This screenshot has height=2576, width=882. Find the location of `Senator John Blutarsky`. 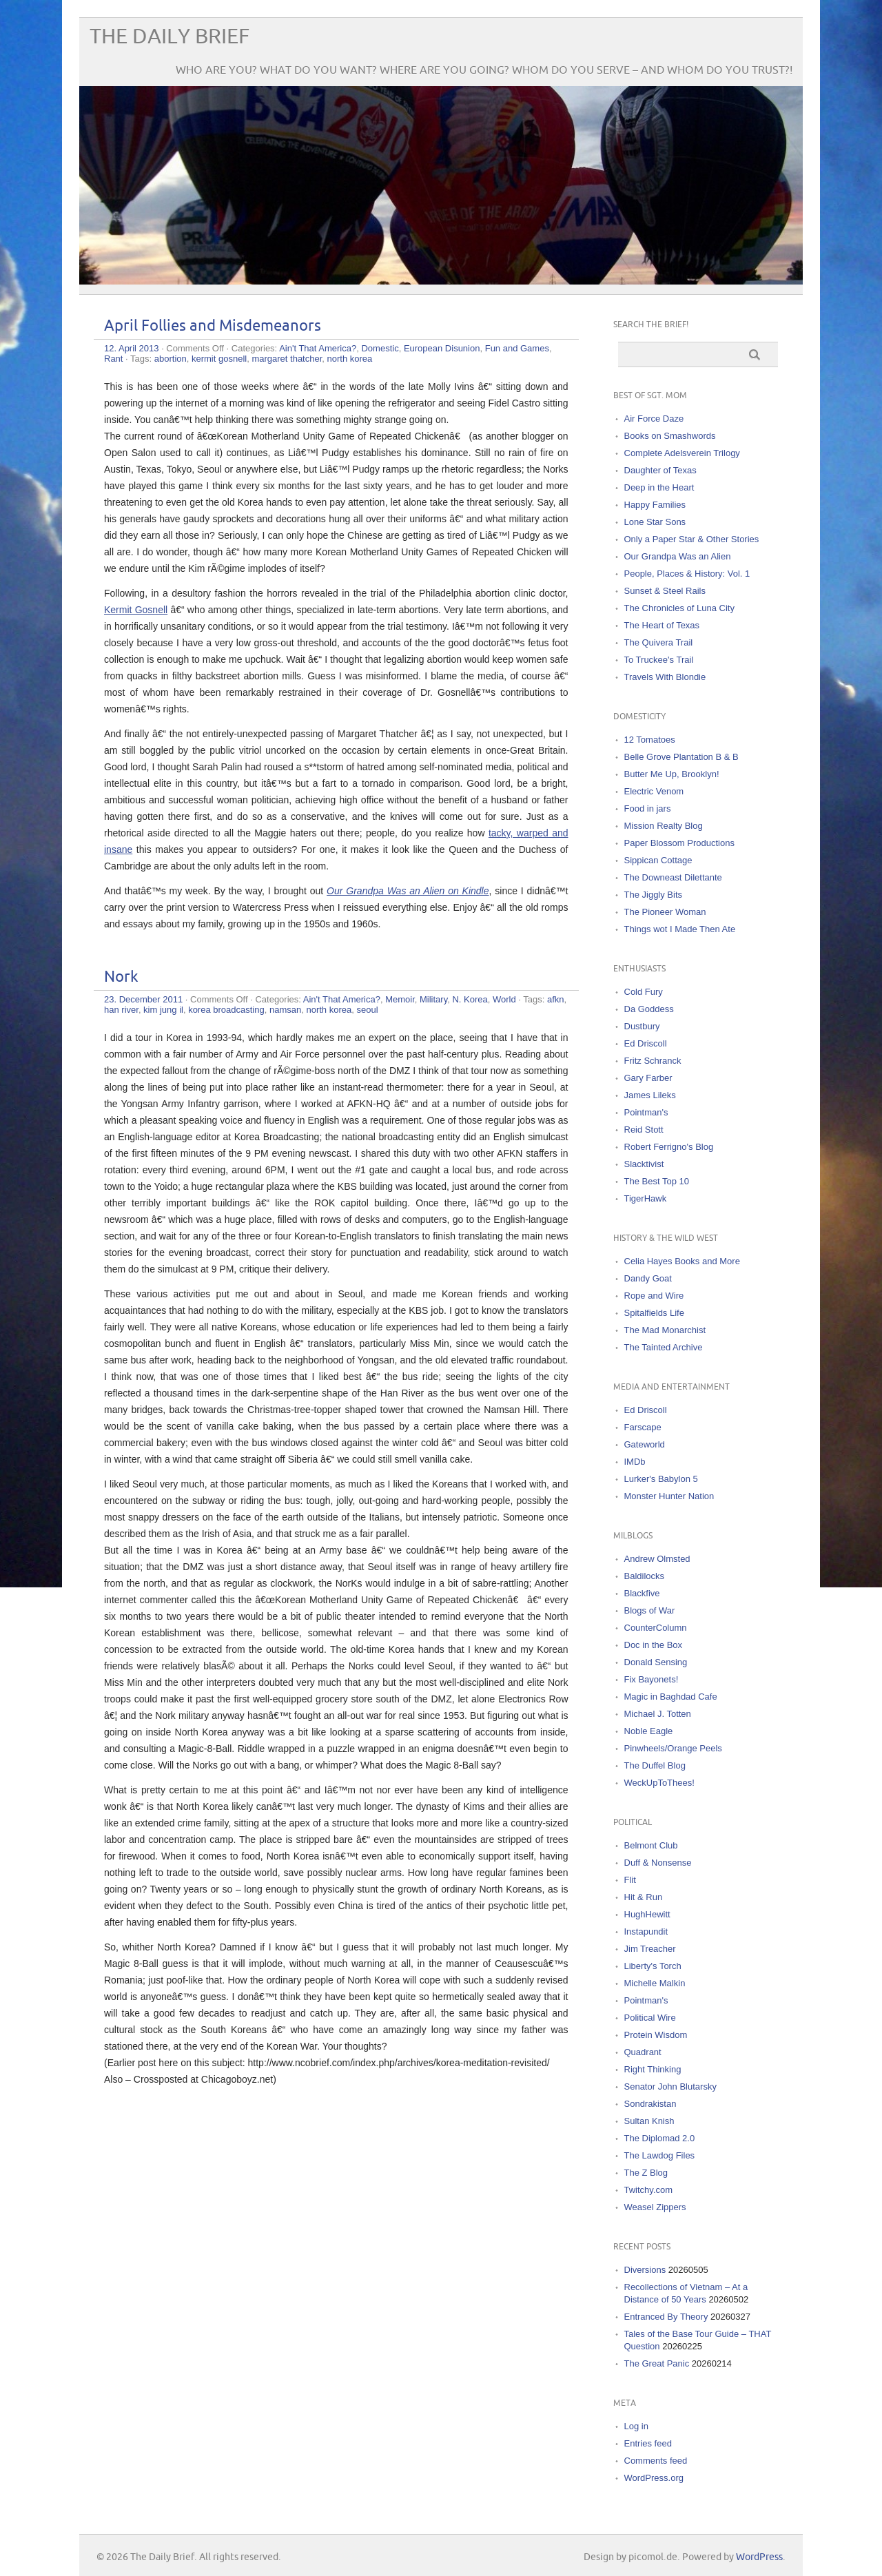

Senator John Blutarsky is located at coordinates (670, 2086).